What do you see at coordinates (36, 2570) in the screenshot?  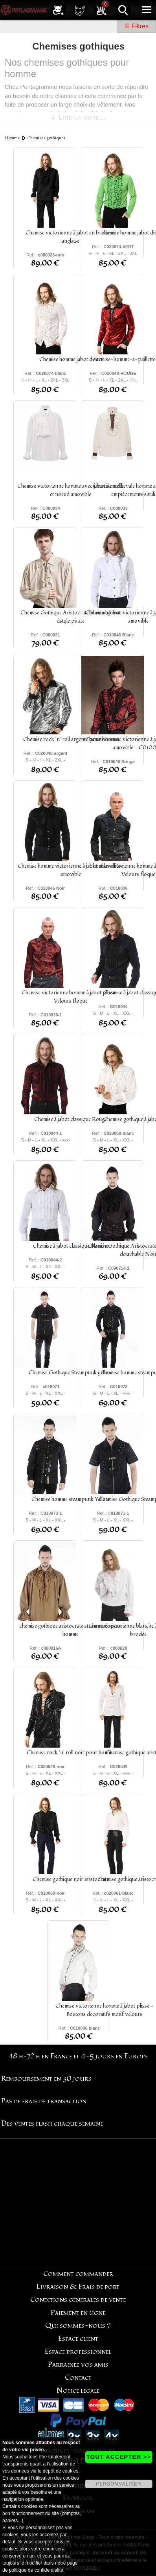 I see `politique de confidentialité` at bounding box center [36, 2570].